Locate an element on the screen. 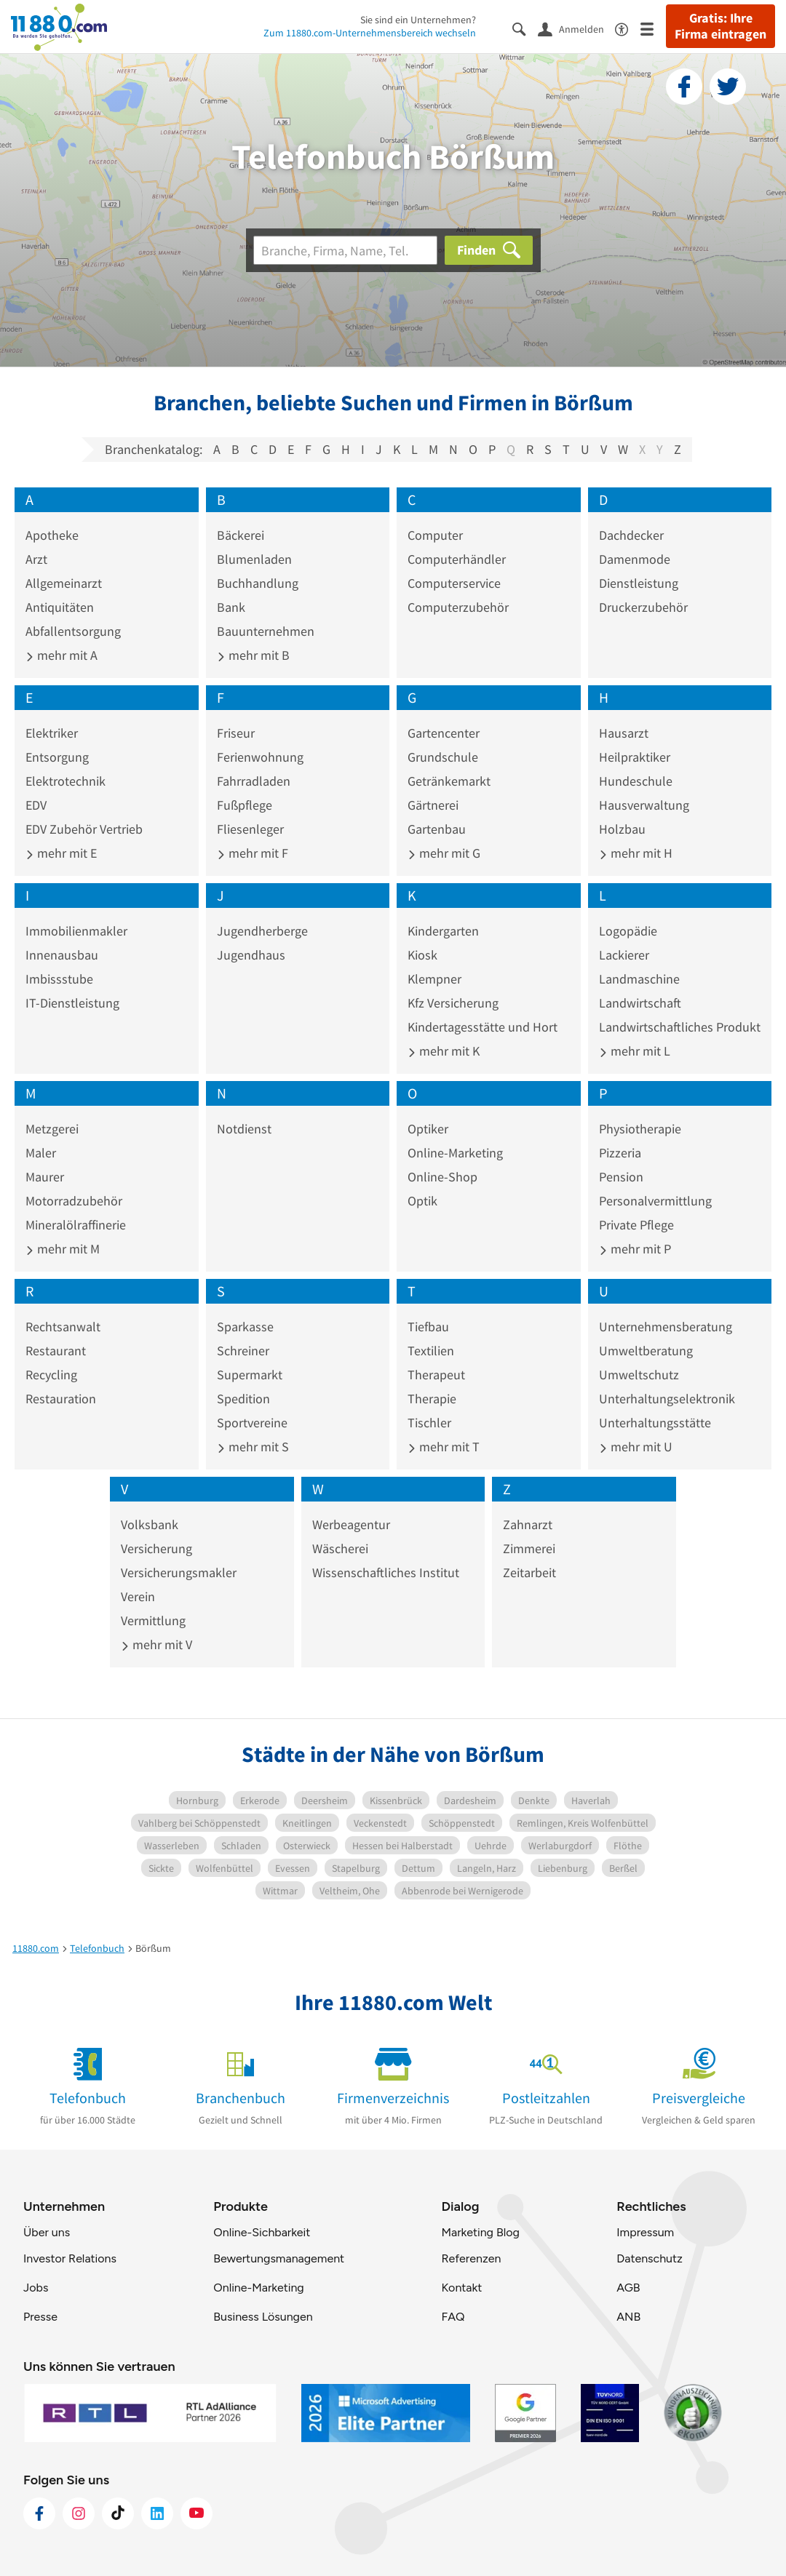  Abfallentsorgung is located at coordinates (73, 631).